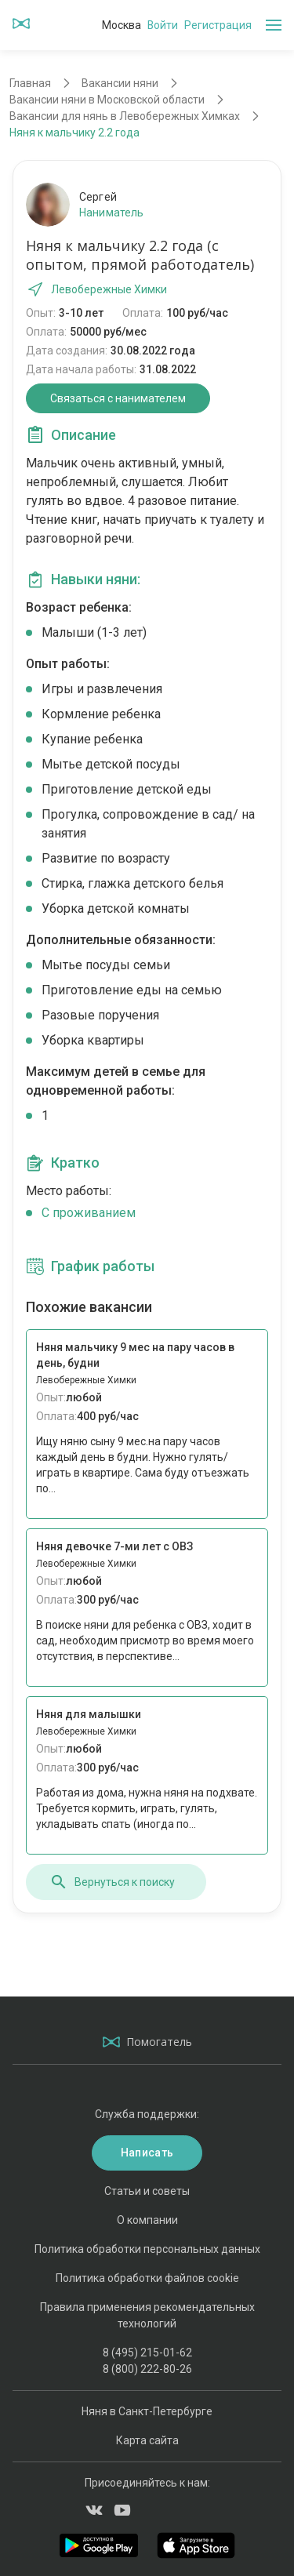 This screenshot has width=294, height=2576. I want to click on Политика обработки файлов cookie, so click(147, 2278).